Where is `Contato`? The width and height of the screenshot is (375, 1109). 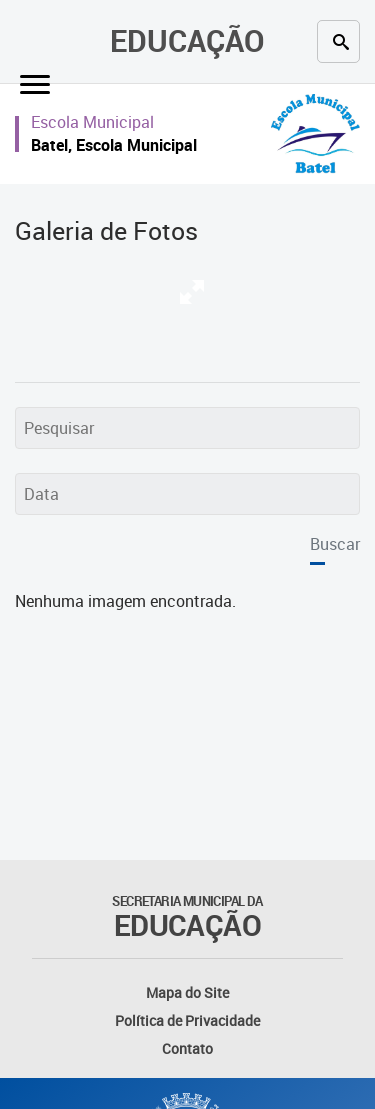
Contato is located at coordinates (187, 1048).